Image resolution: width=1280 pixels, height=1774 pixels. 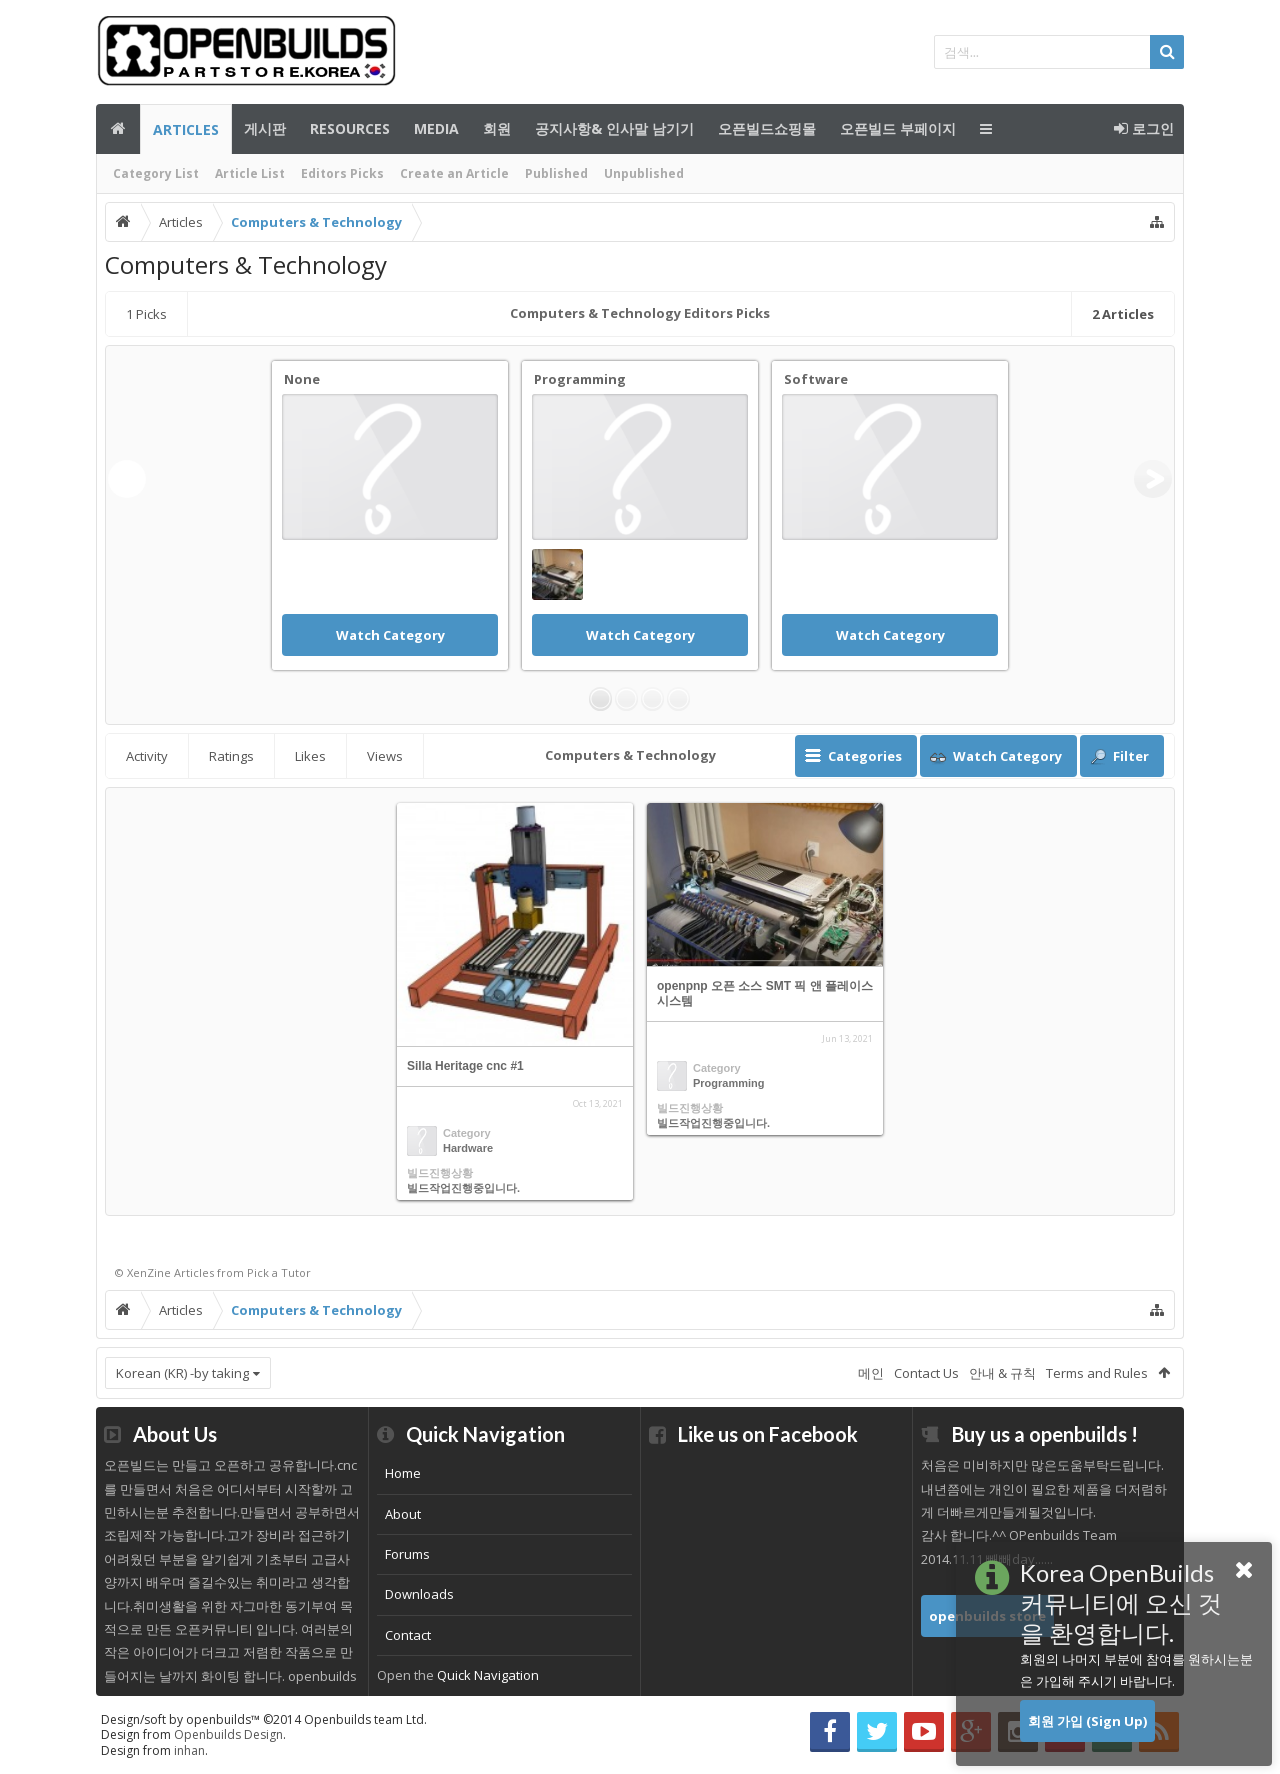 What do you see at coordinates (454, 173) in the screenshot?
I see `Create an Article` at bounding box center [454, 173].